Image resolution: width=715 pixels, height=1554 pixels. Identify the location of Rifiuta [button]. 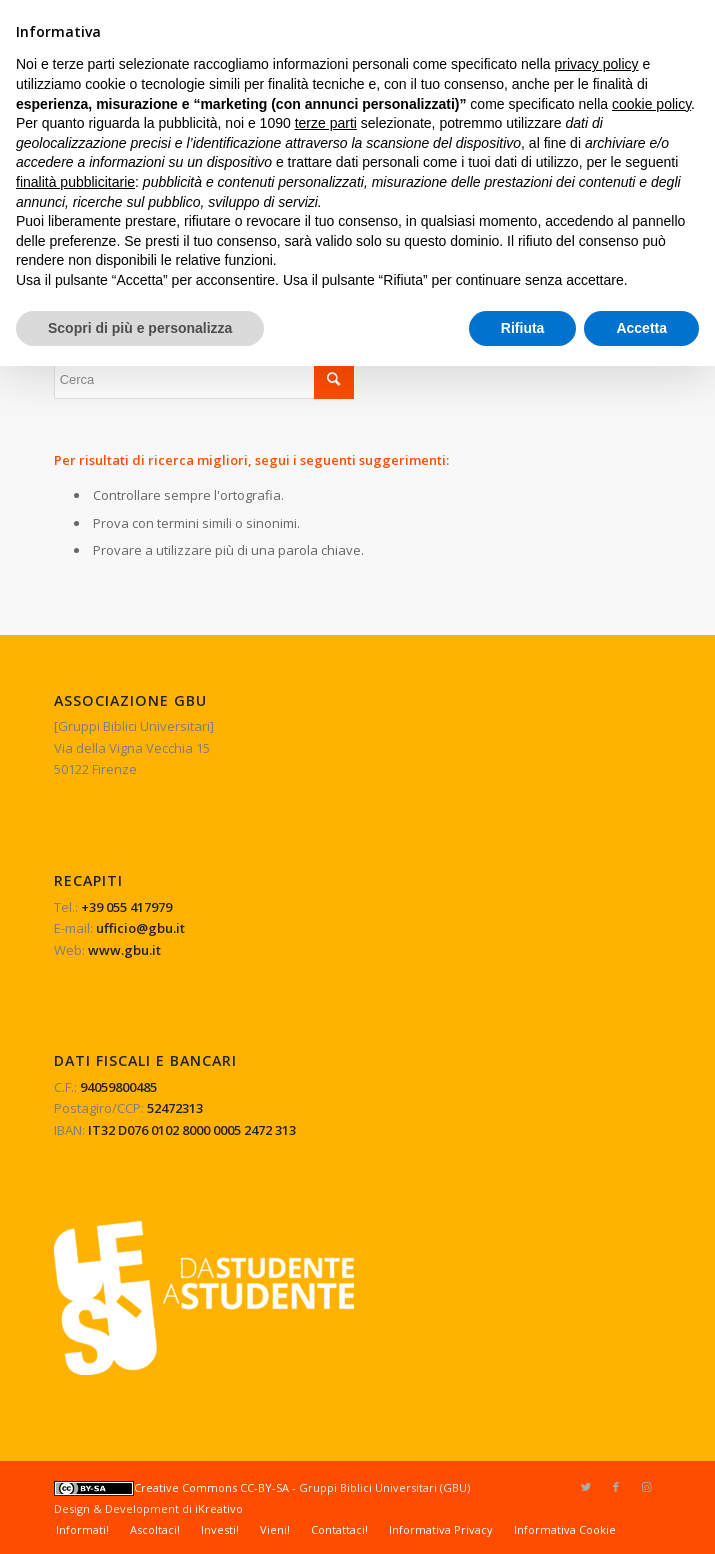
(523, 328).